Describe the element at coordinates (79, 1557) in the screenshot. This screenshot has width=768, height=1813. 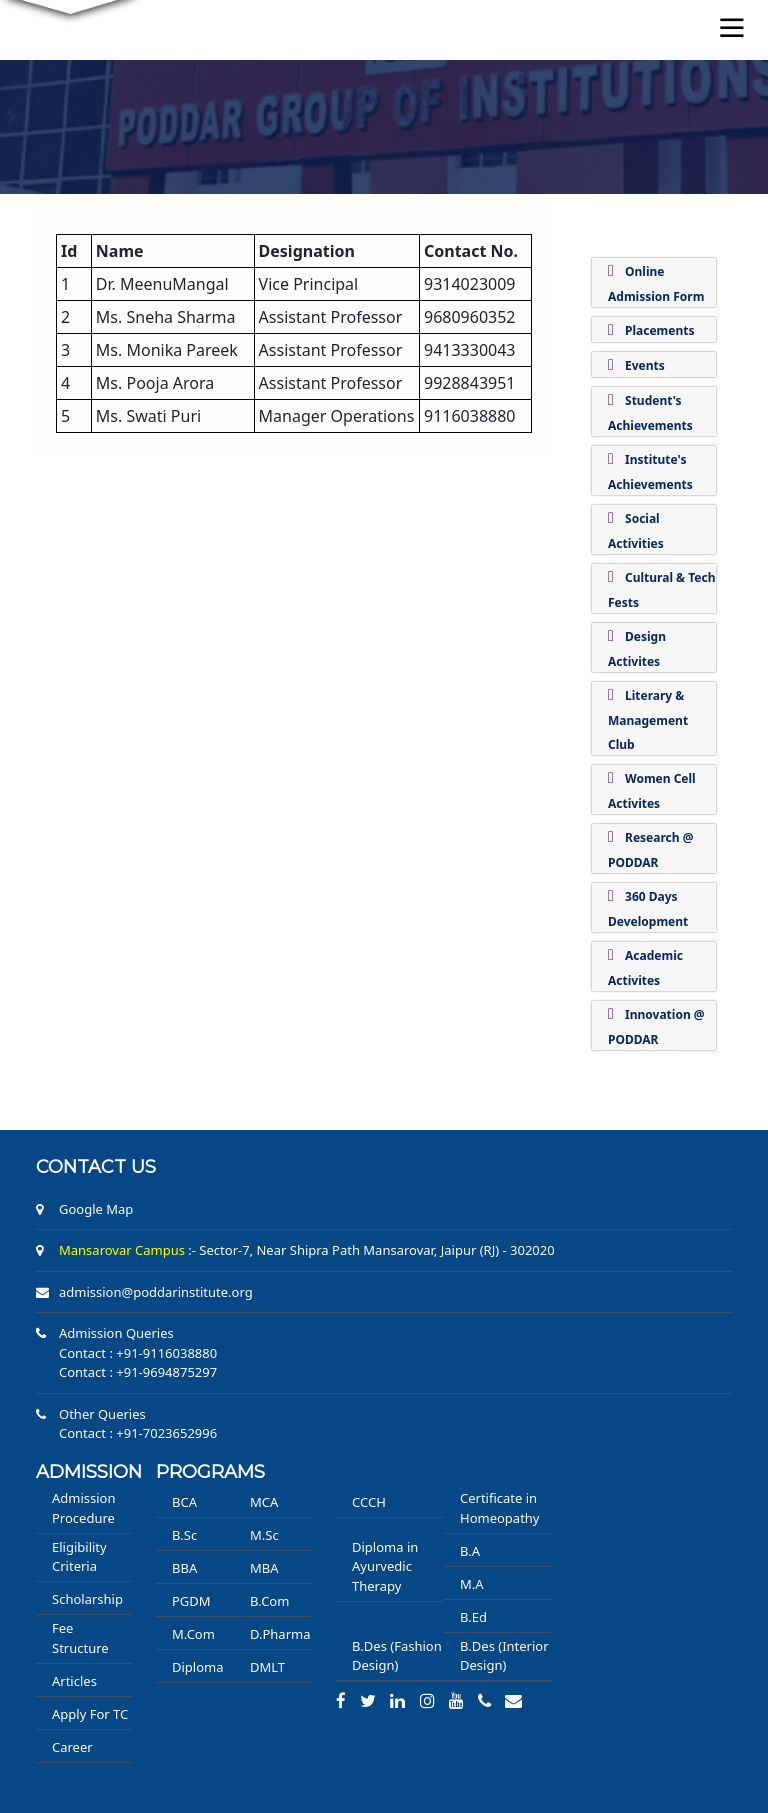
I see `Eligibility Criteria` at that location.